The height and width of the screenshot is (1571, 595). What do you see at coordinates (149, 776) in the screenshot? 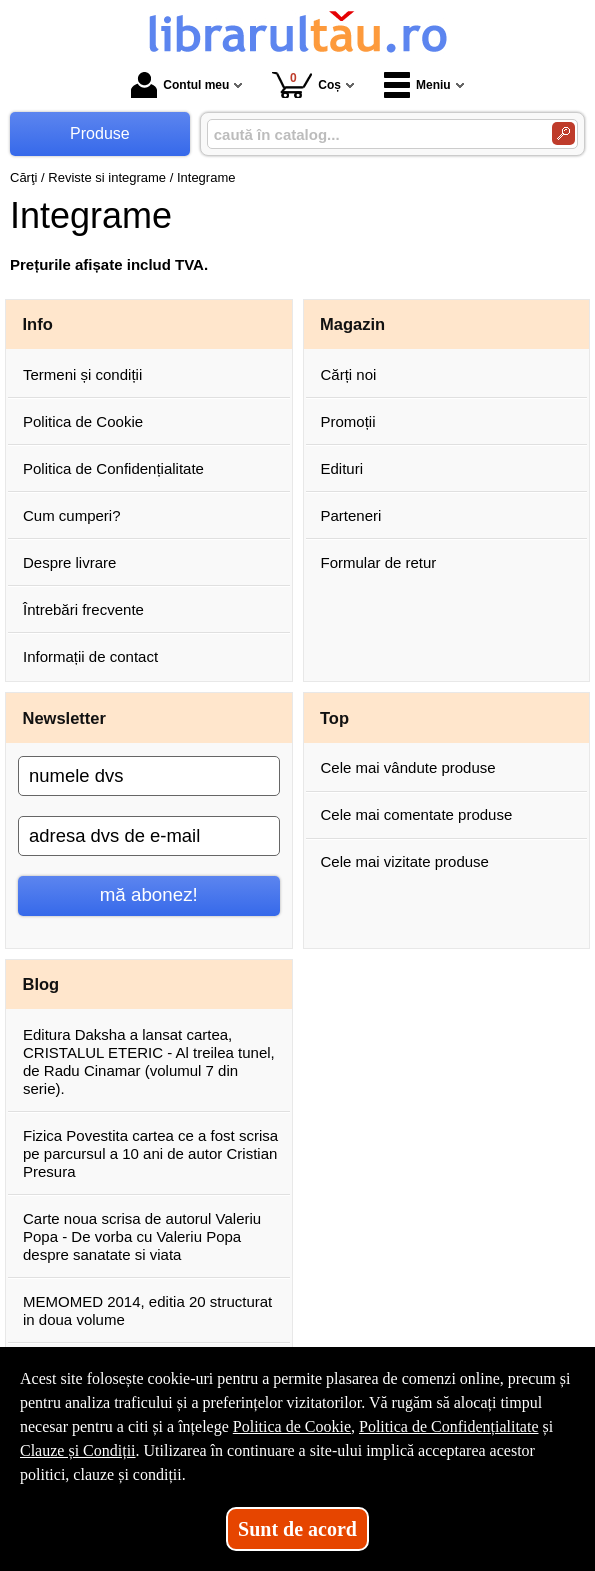
I see `[numele dvs]` at bounding box center [149, 776].